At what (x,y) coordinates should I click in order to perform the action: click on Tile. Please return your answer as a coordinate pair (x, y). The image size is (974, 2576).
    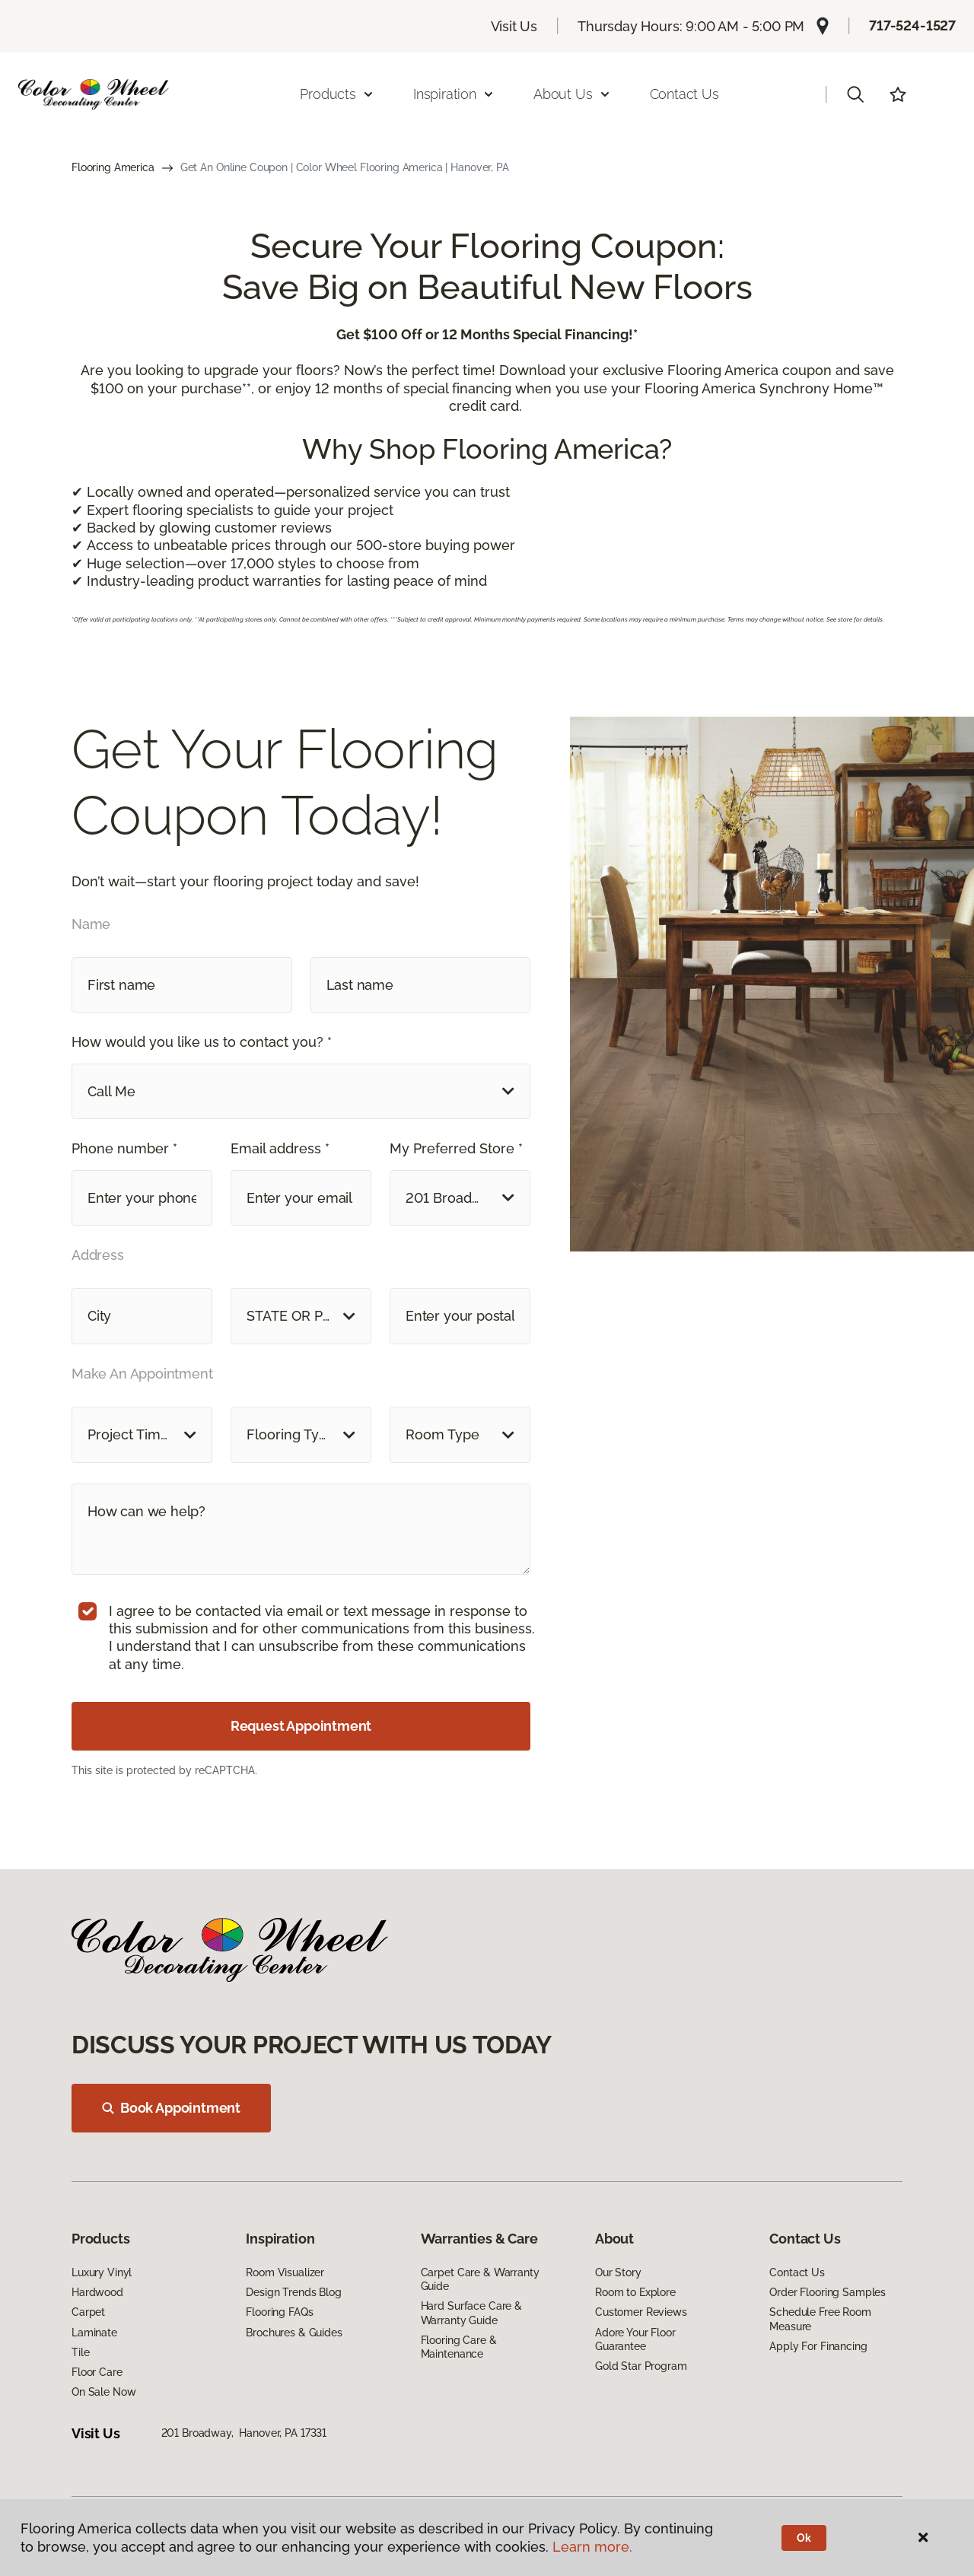
    Looking at the image, I should click on (80, 2352).